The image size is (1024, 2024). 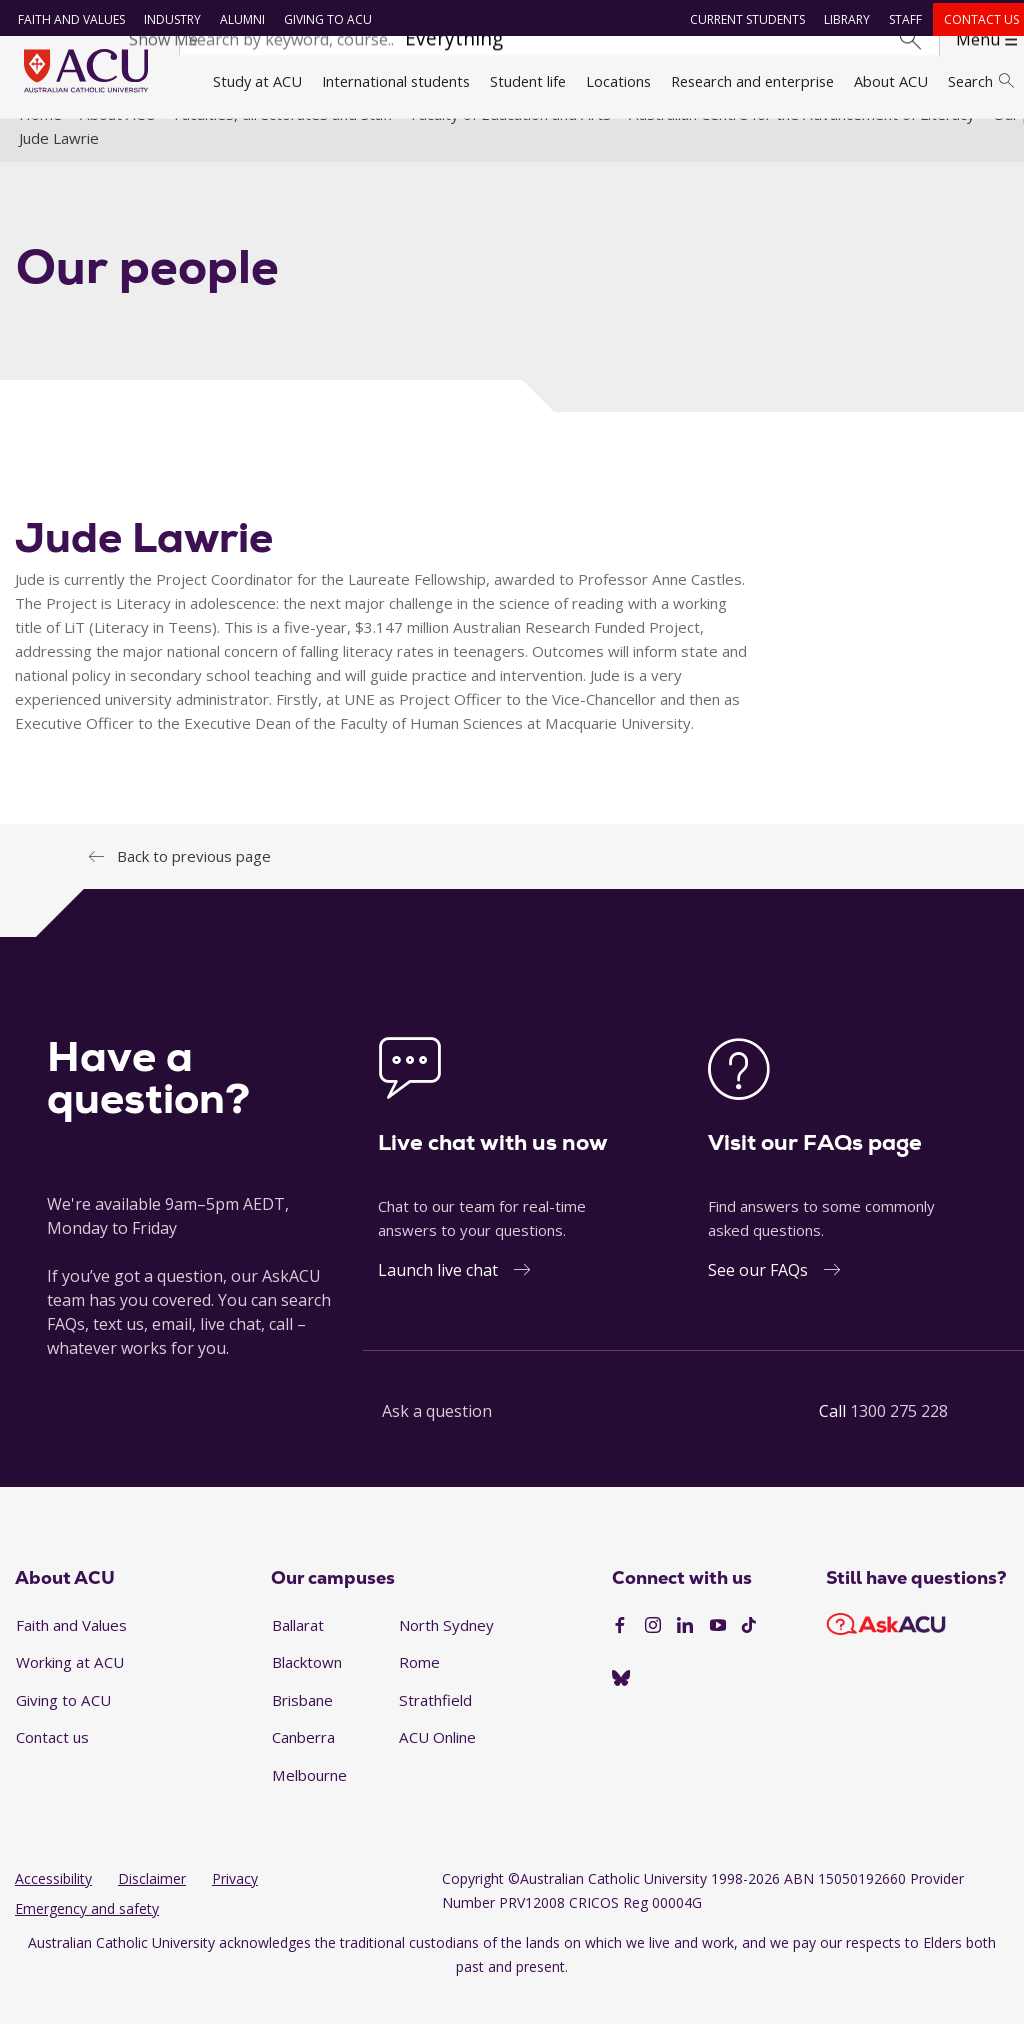 What do you see at coordinates (899, 1440) in the screenshot?
I see `1300 275 228` at bounding box center [899, 1440].